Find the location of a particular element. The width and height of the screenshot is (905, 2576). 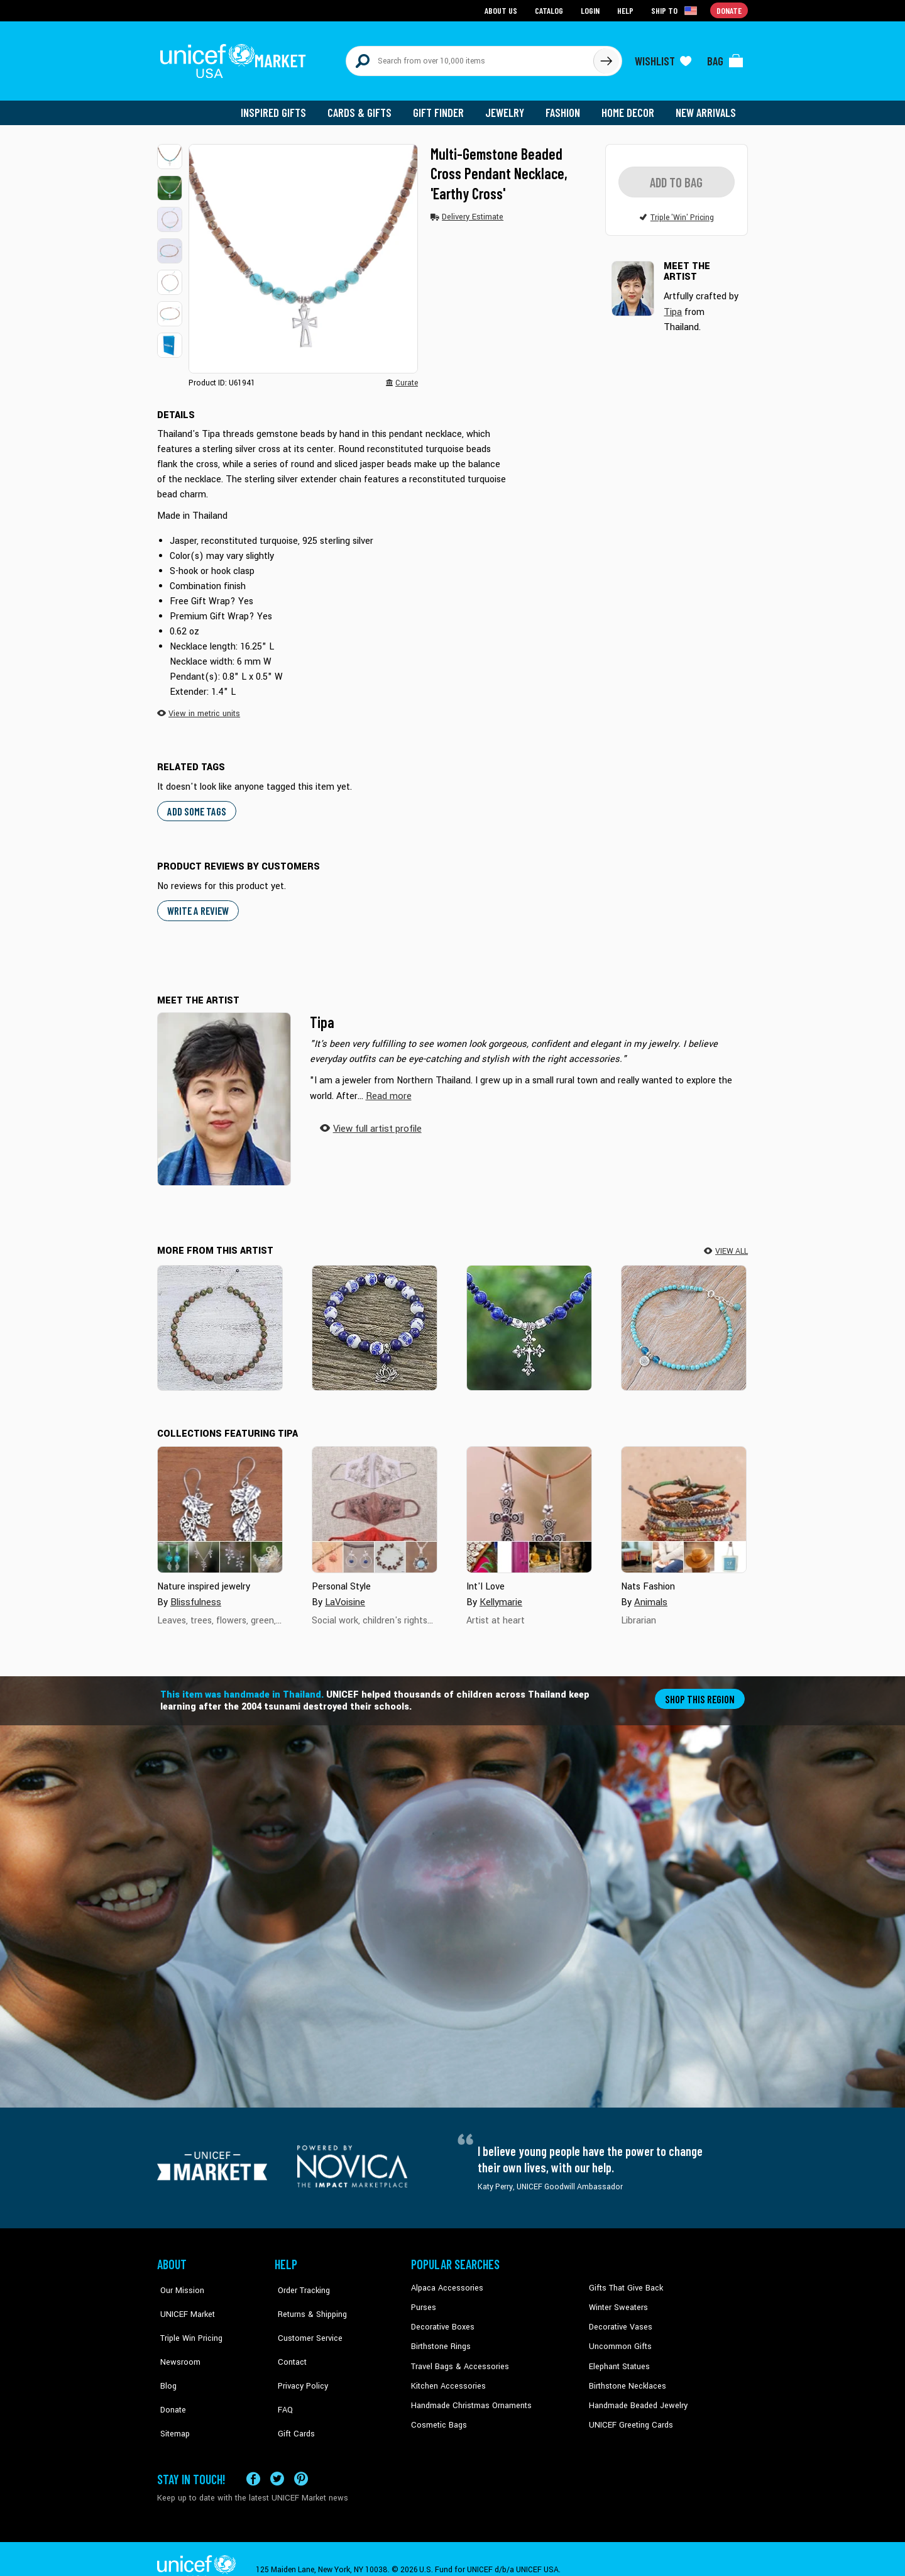

Elephant Statues is located at coordinates (618, 2357).